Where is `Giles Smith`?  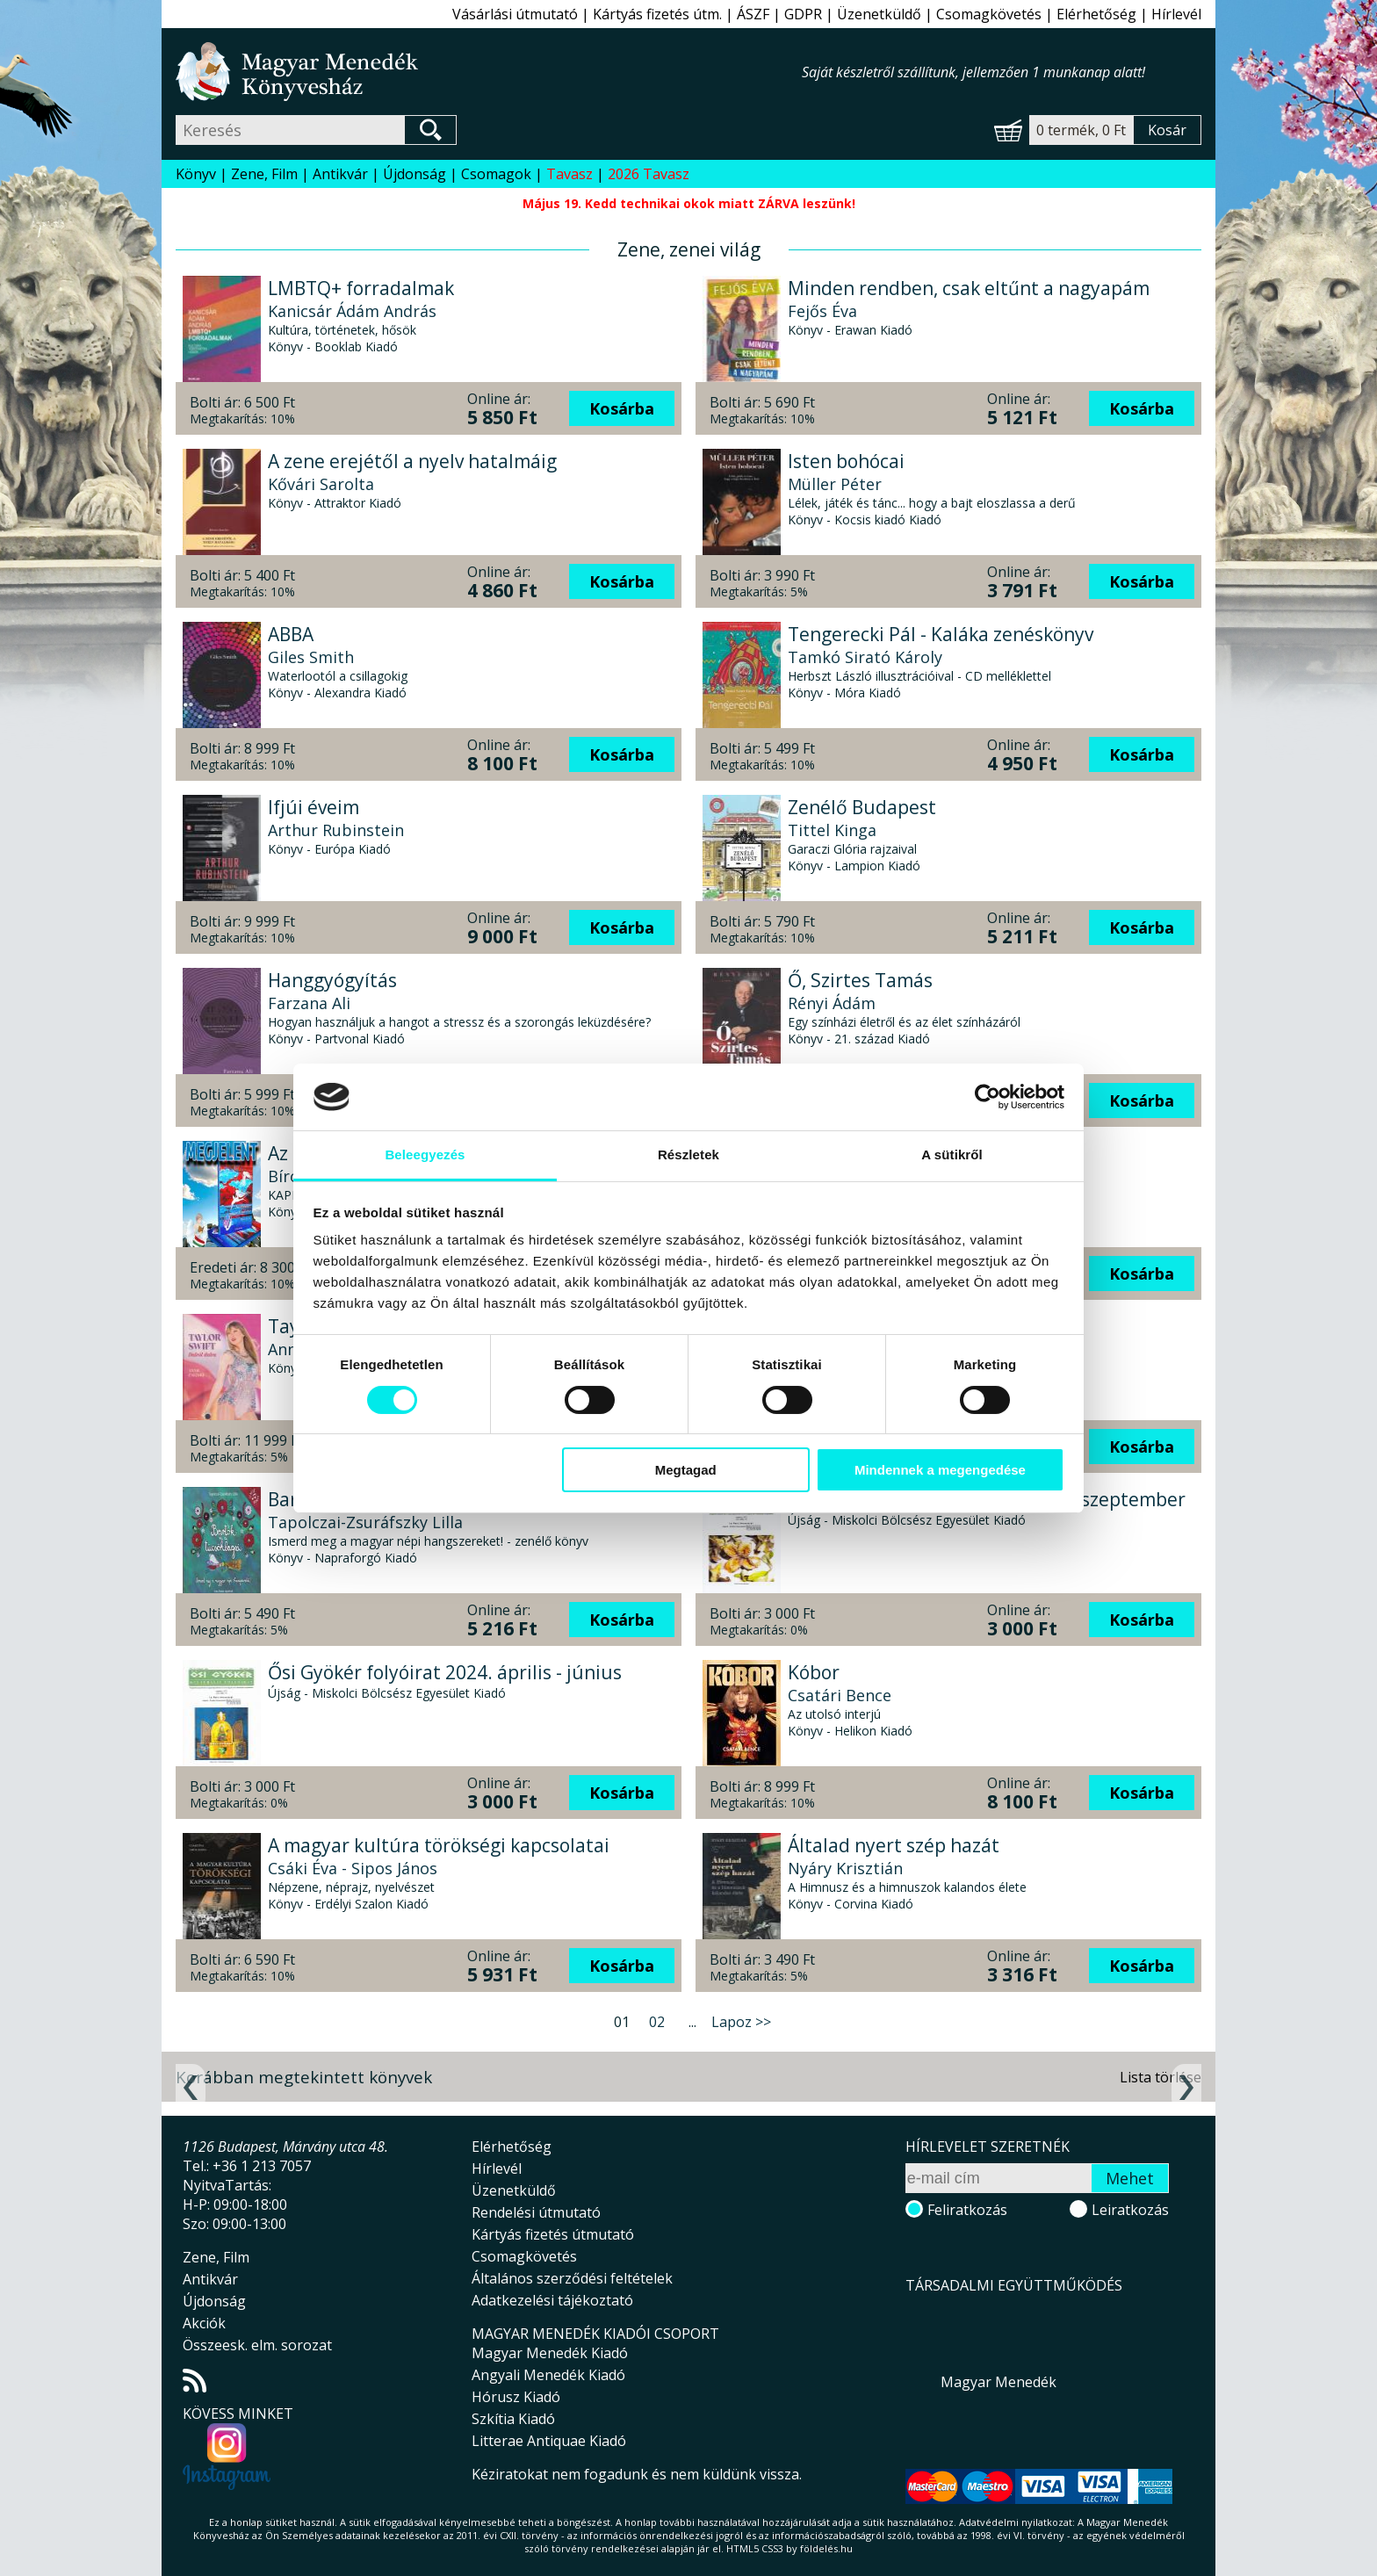
Giles Smith is located at coordinates (311, 656).